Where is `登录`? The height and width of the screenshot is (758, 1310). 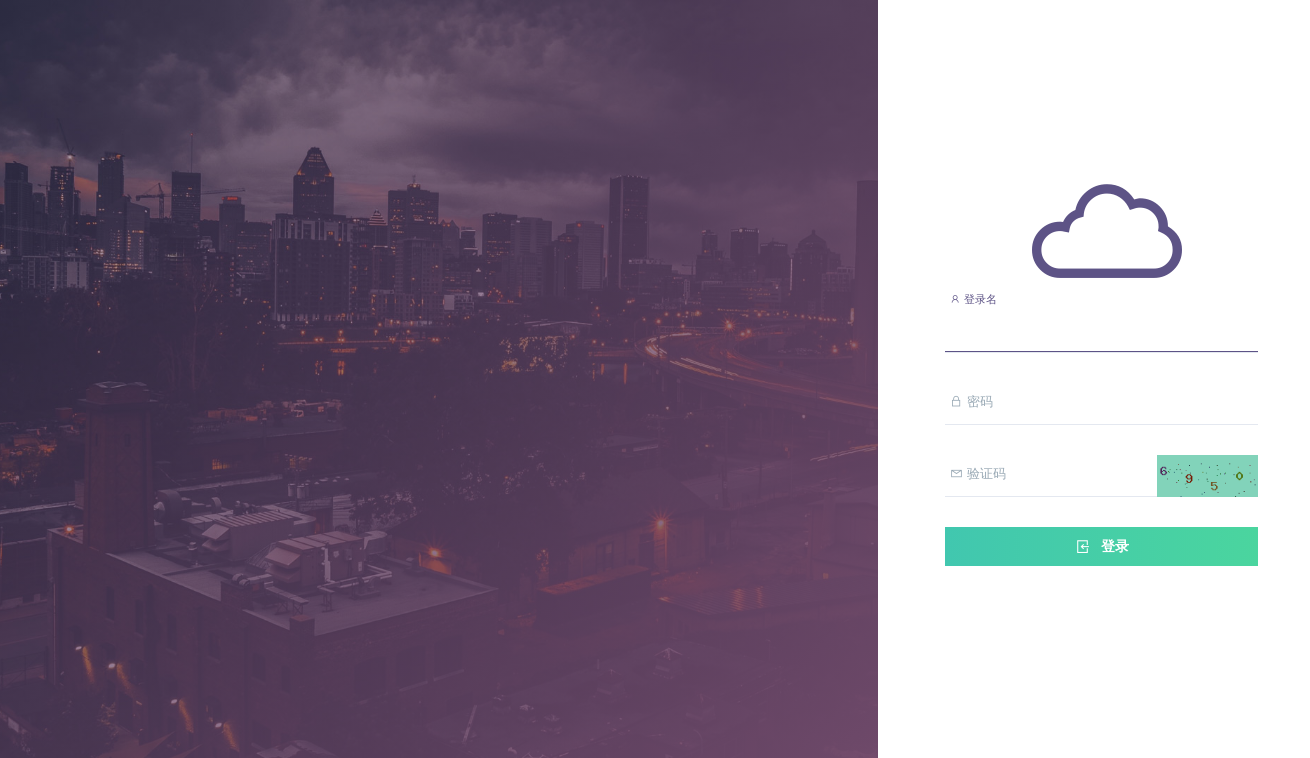
登录 is located at coordinates (1101, 546).